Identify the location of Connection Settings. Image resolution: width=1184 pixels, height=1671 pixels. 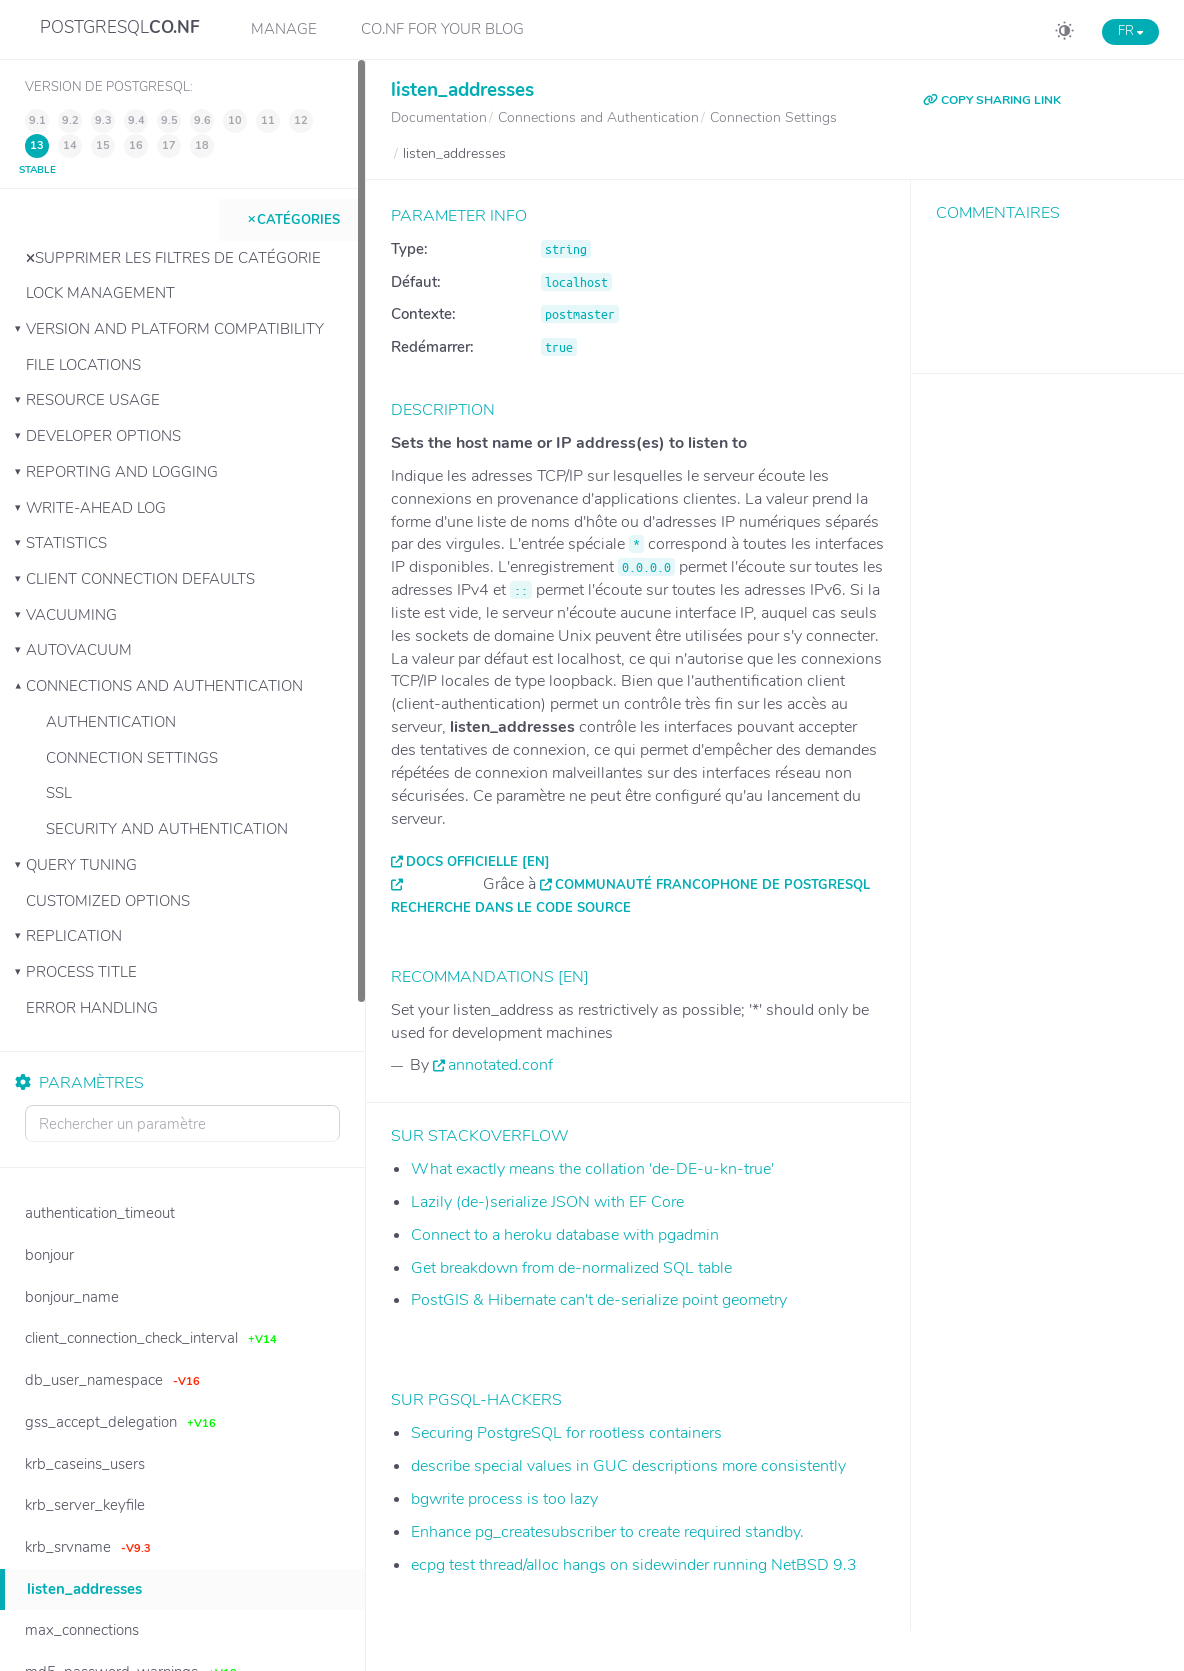
(132, 758).